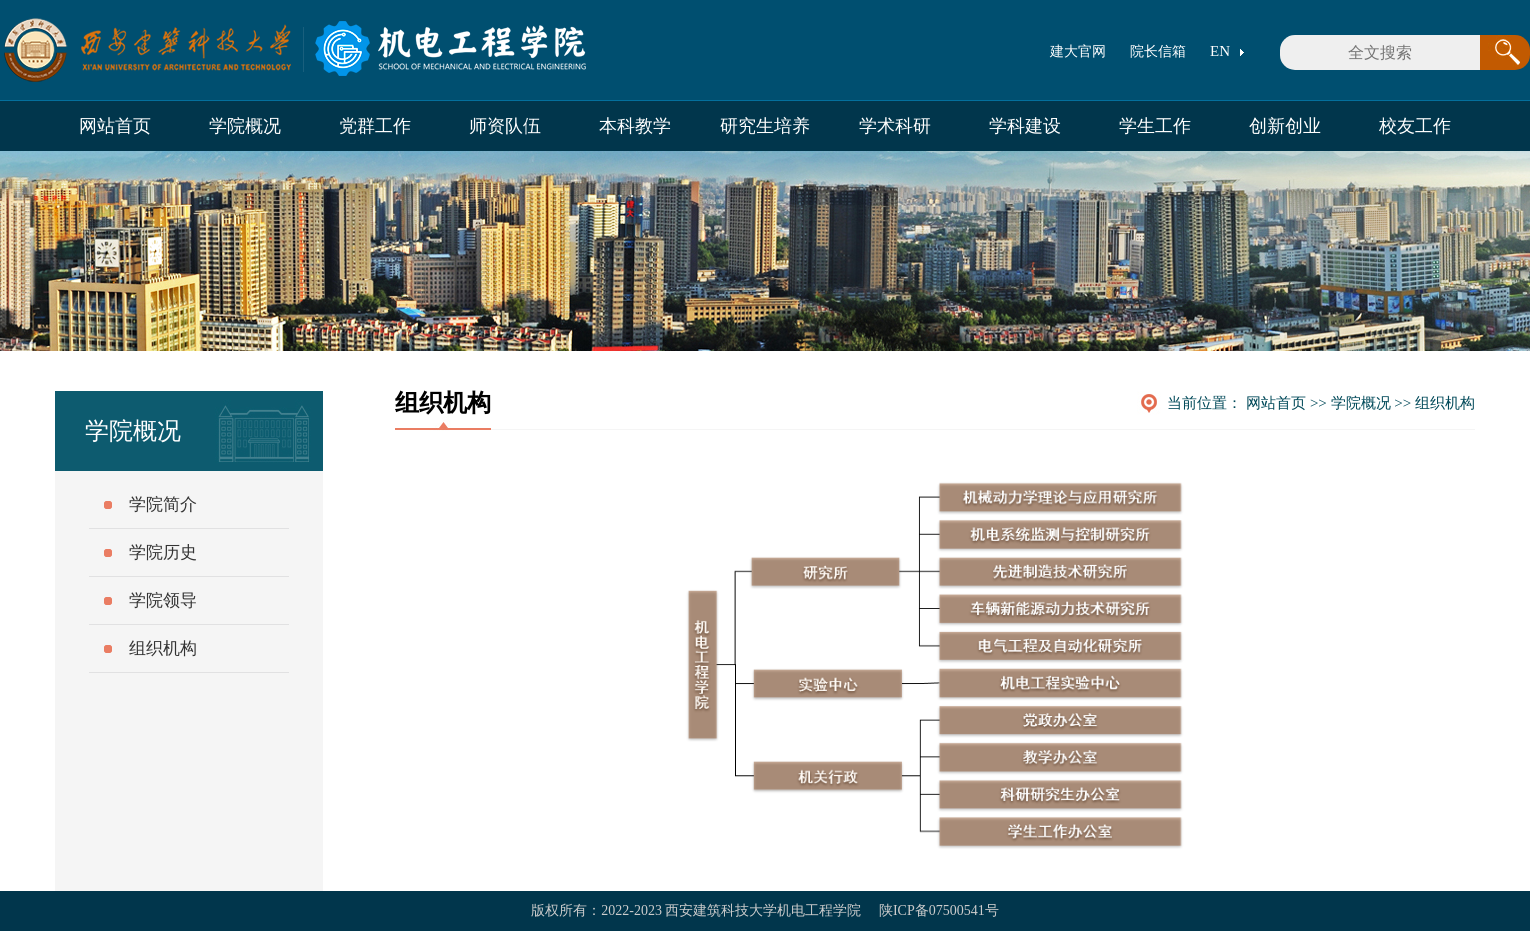  I want to click on 学院领导, so click(163, 600).